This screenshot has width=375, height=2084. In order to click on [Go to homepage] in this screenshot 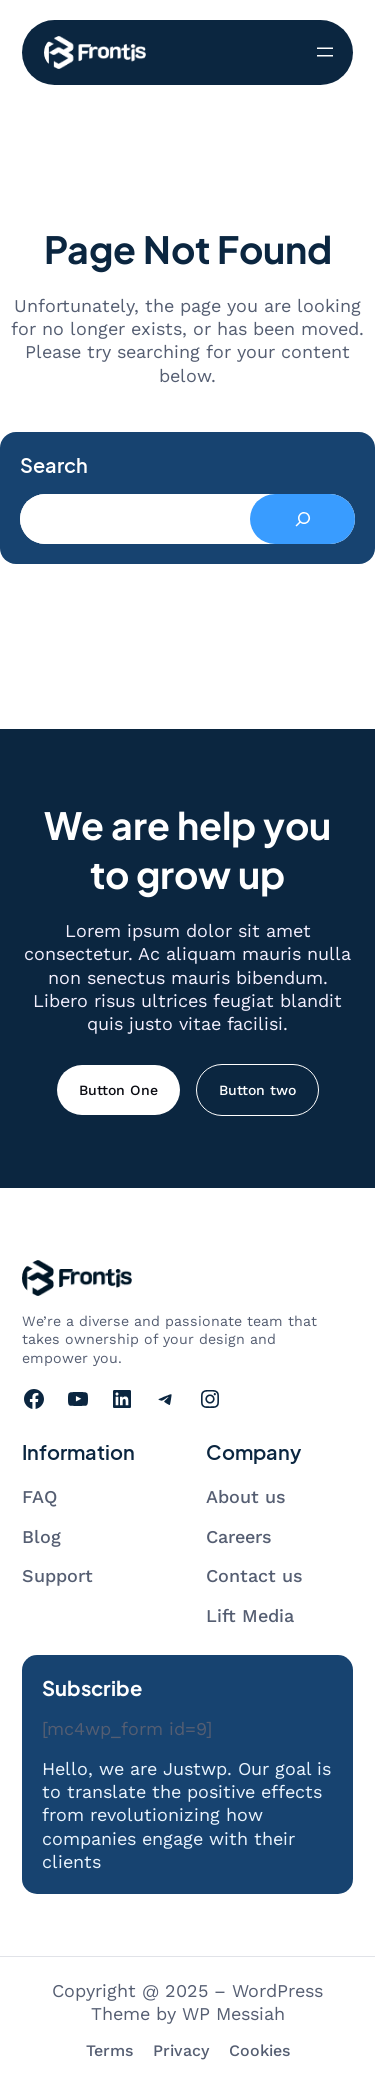, I will do `click(95, 52)`.